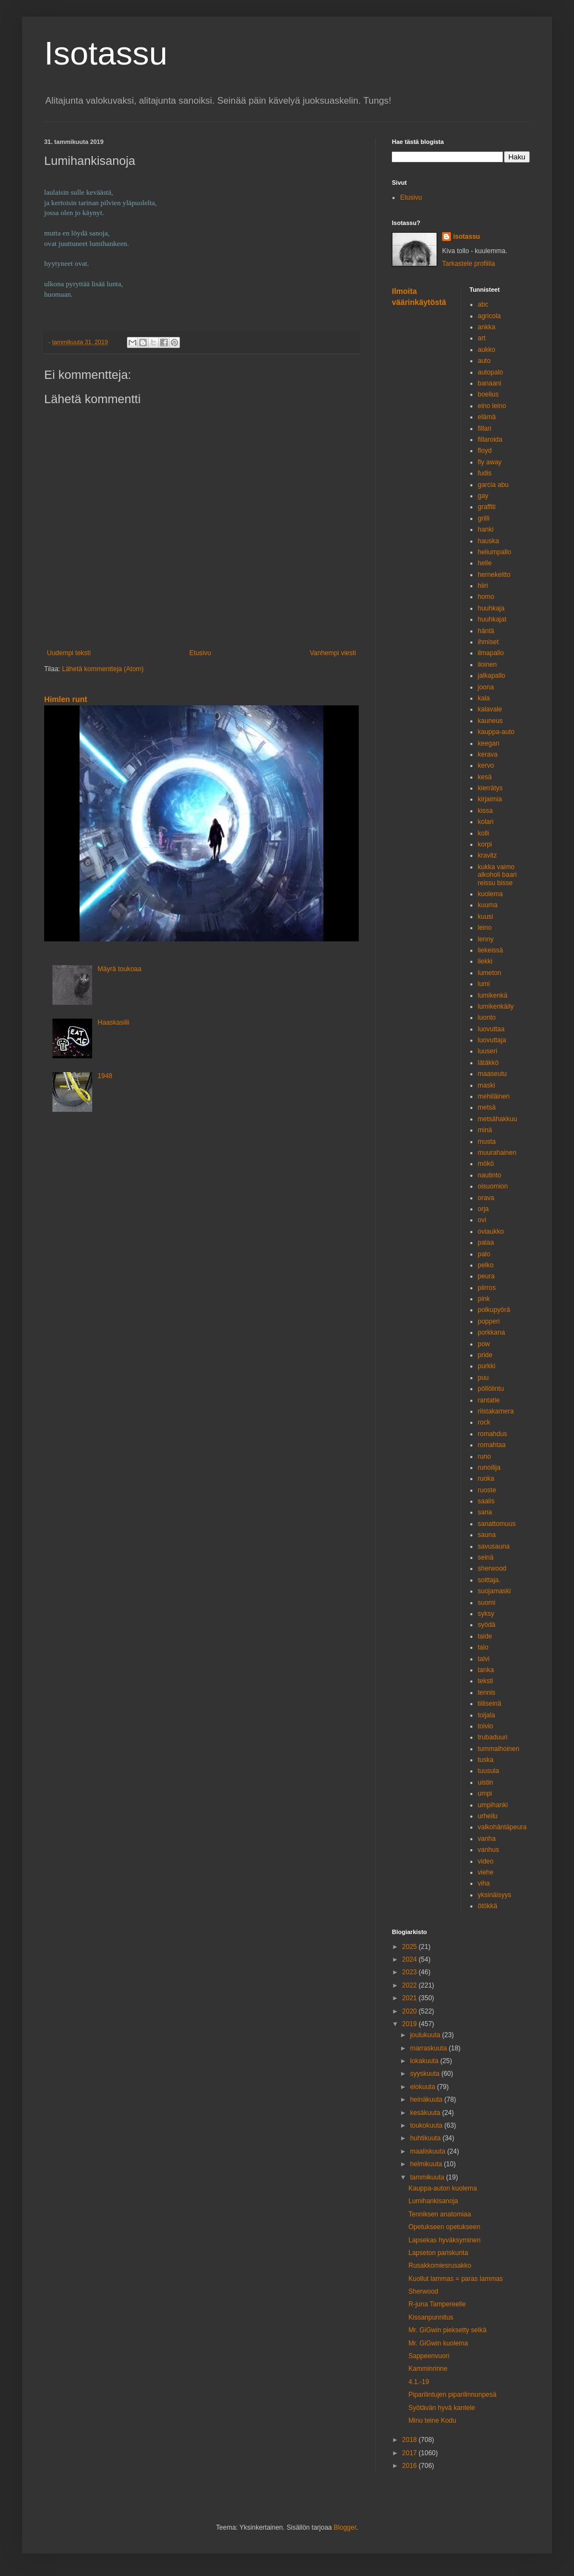  What do you see at coordinates (483, 304) in the screenshot?
I see `abc` at bounding box center [483, 304].